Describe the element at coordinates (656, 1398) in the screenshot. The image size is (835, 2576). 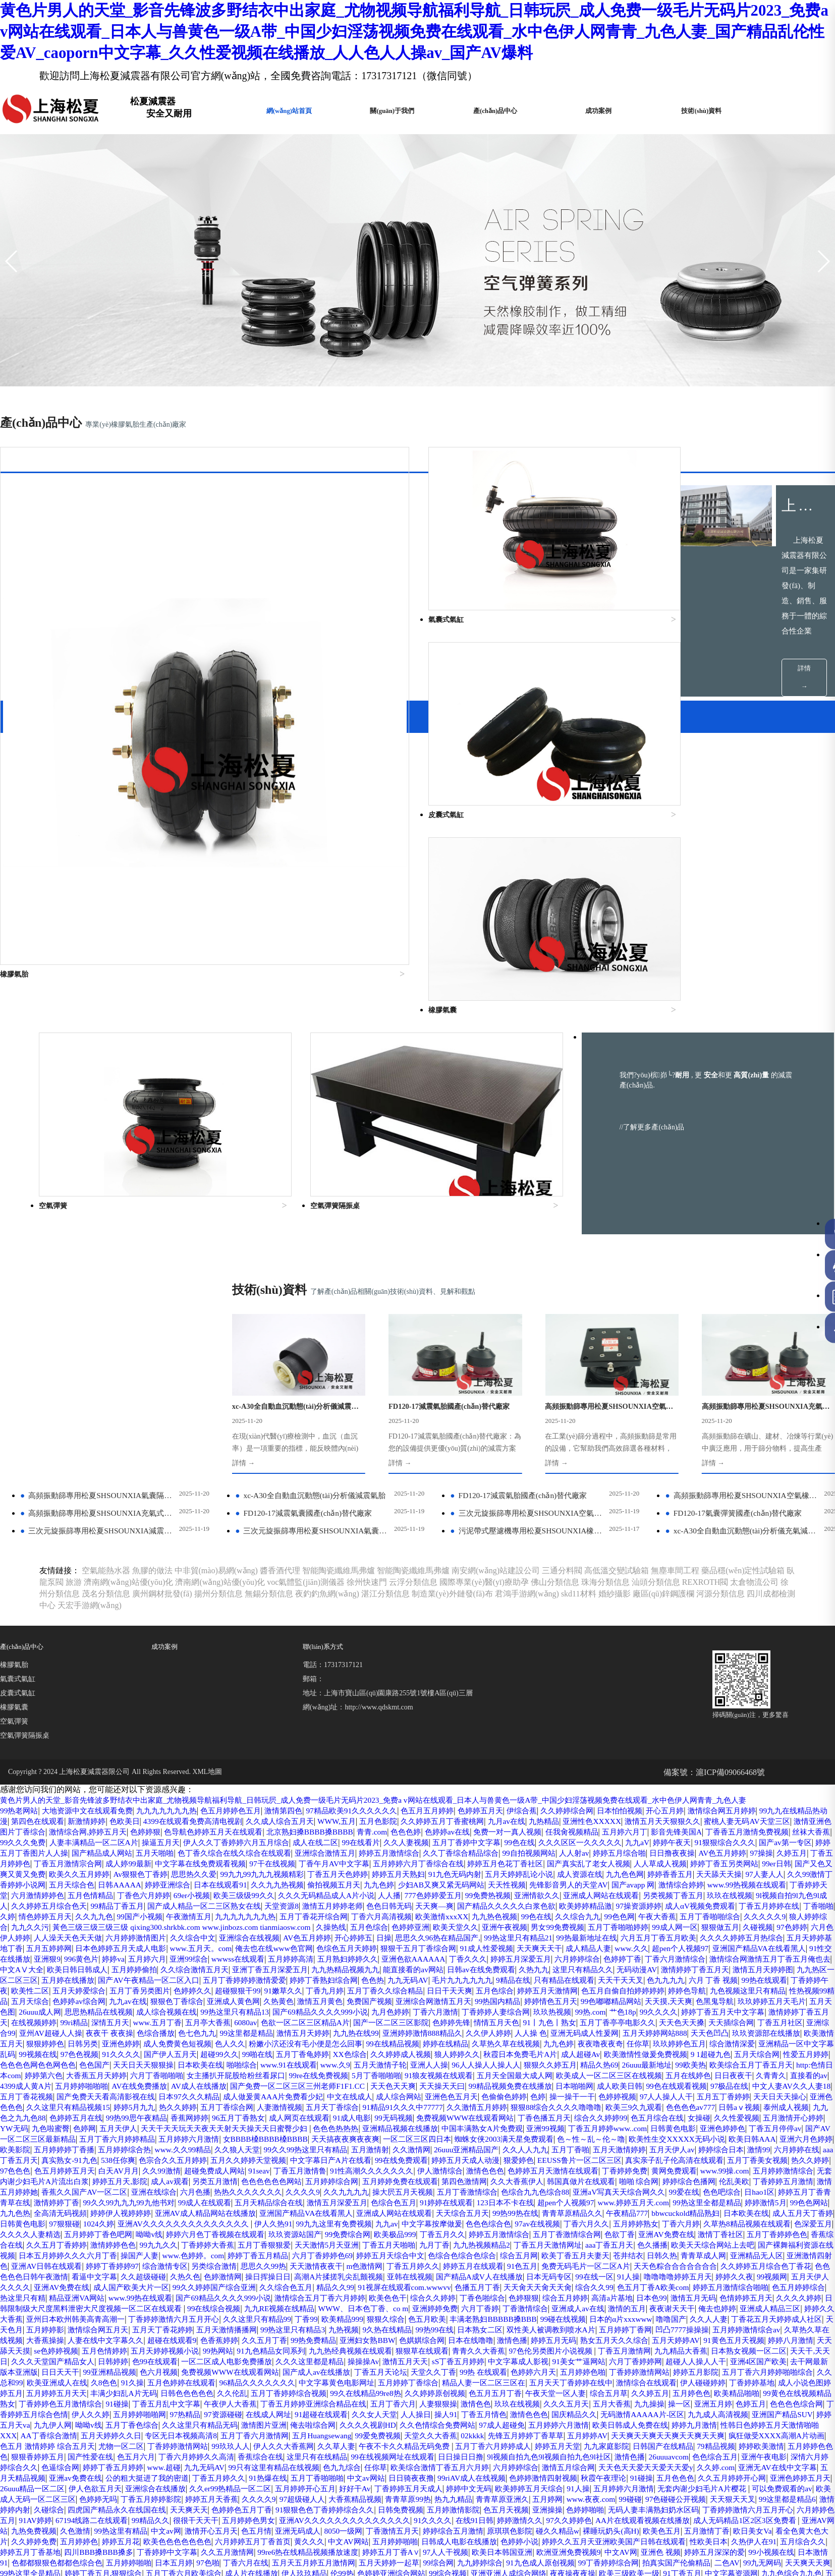
I see `汕頭分類信息` at that location.